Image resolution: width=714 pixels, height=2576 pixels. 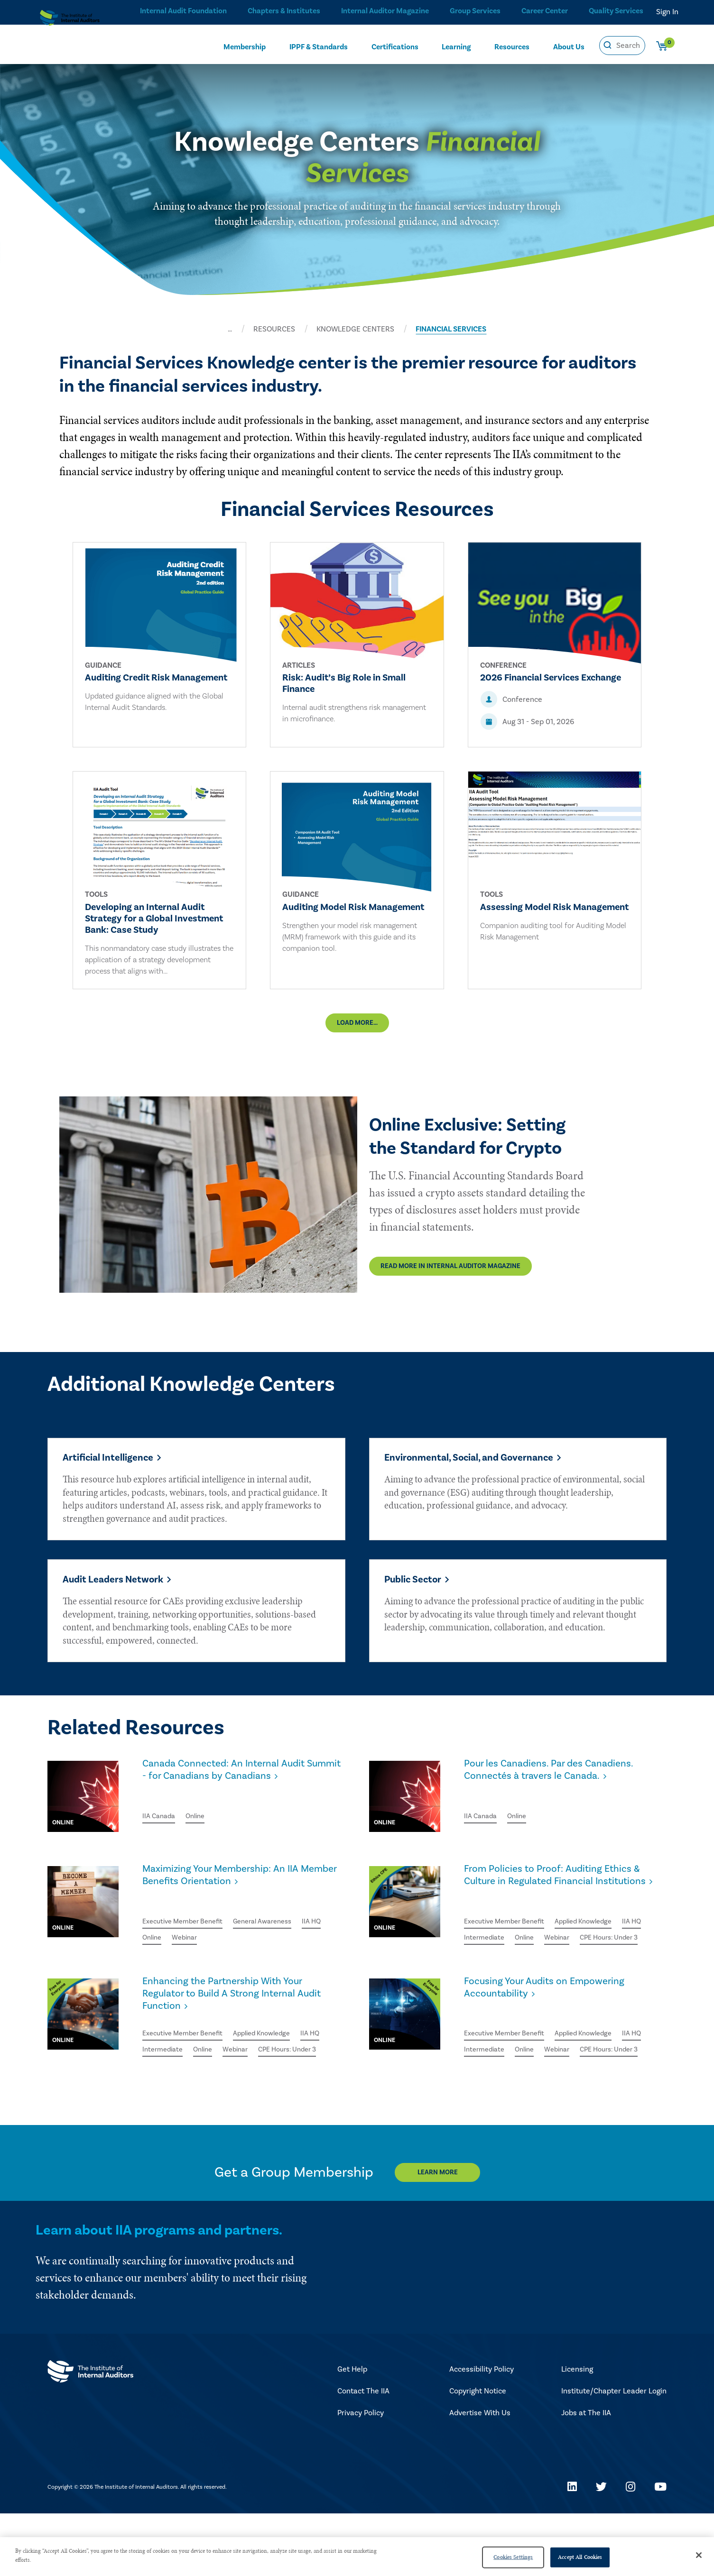 What do you see at coordinates (153, 1275) in the screenshot?
I see `Read More in Internal Auditor Magazine` at bounding box center [153, 1275].